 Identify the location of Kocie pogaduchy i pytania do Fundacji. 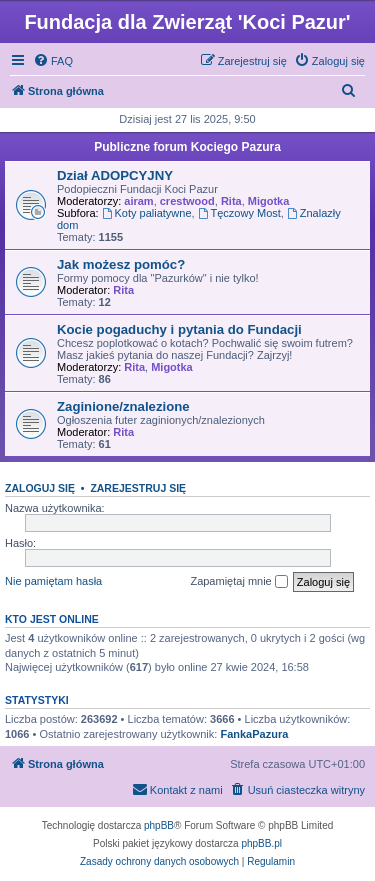
(179, 329).